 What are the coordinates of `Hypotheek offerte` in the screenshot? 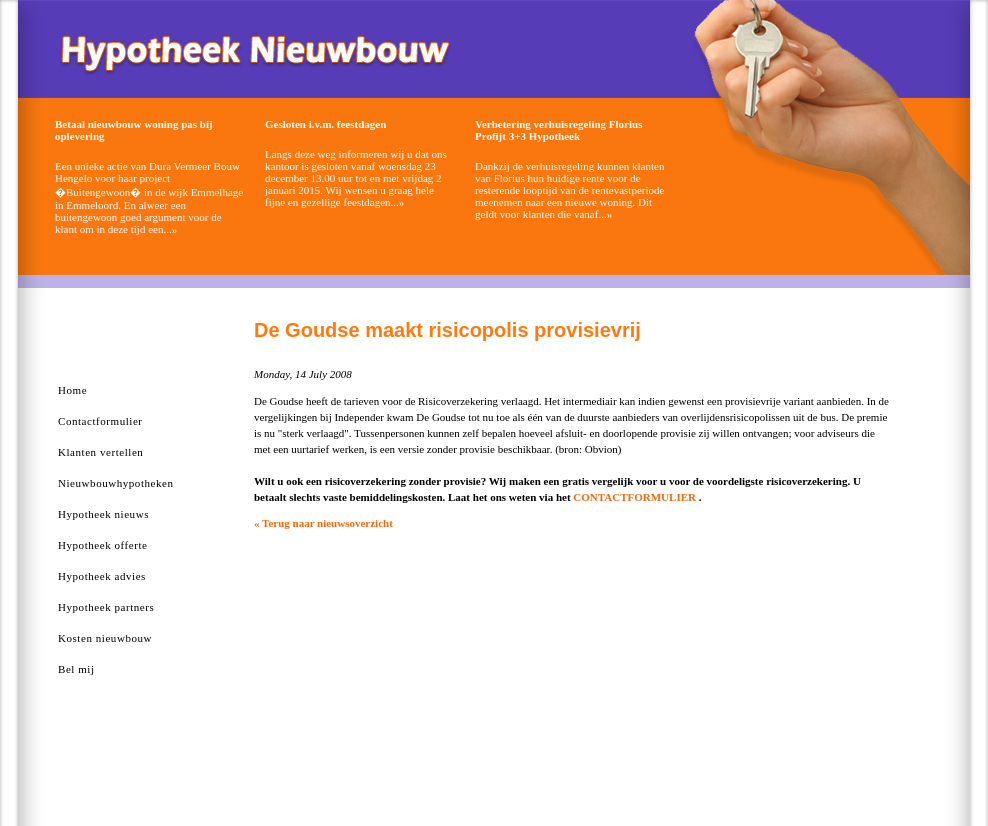 It's located at (102, 545).